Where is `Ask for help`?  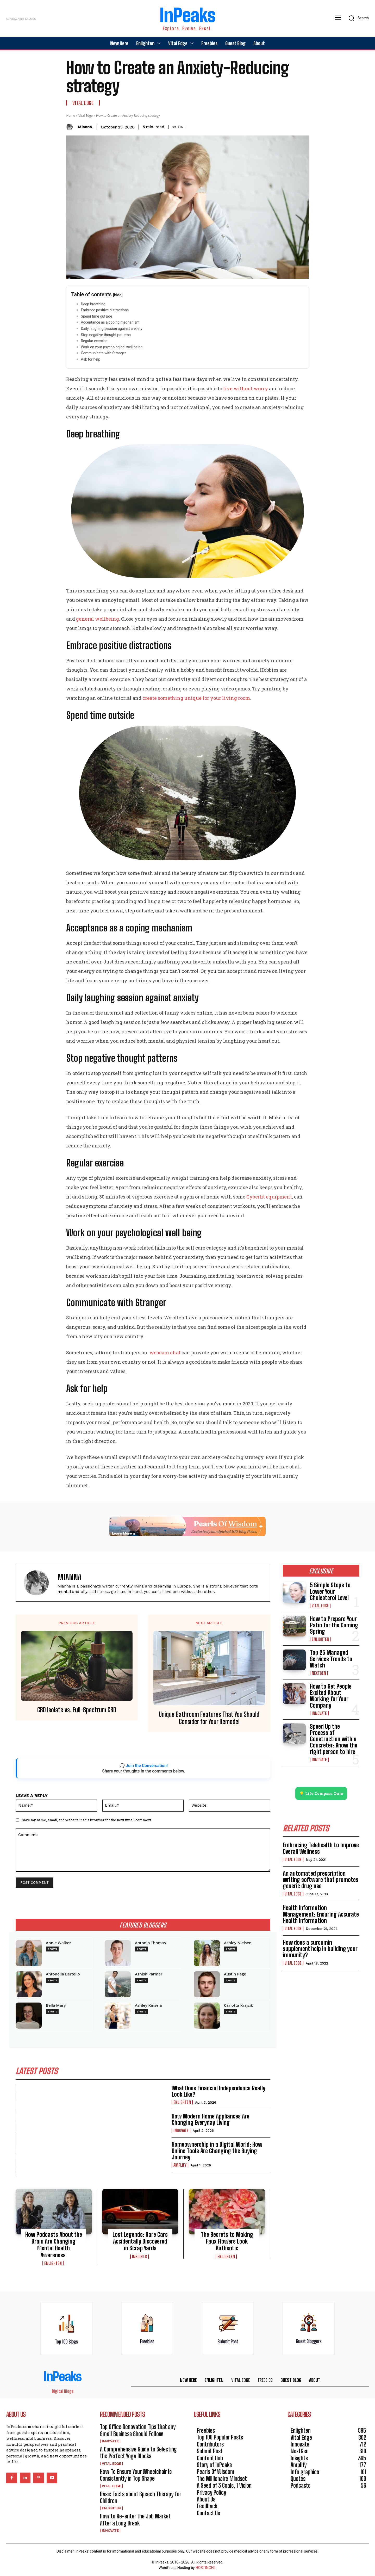 Ask for help is located at coordinates (90, 359).